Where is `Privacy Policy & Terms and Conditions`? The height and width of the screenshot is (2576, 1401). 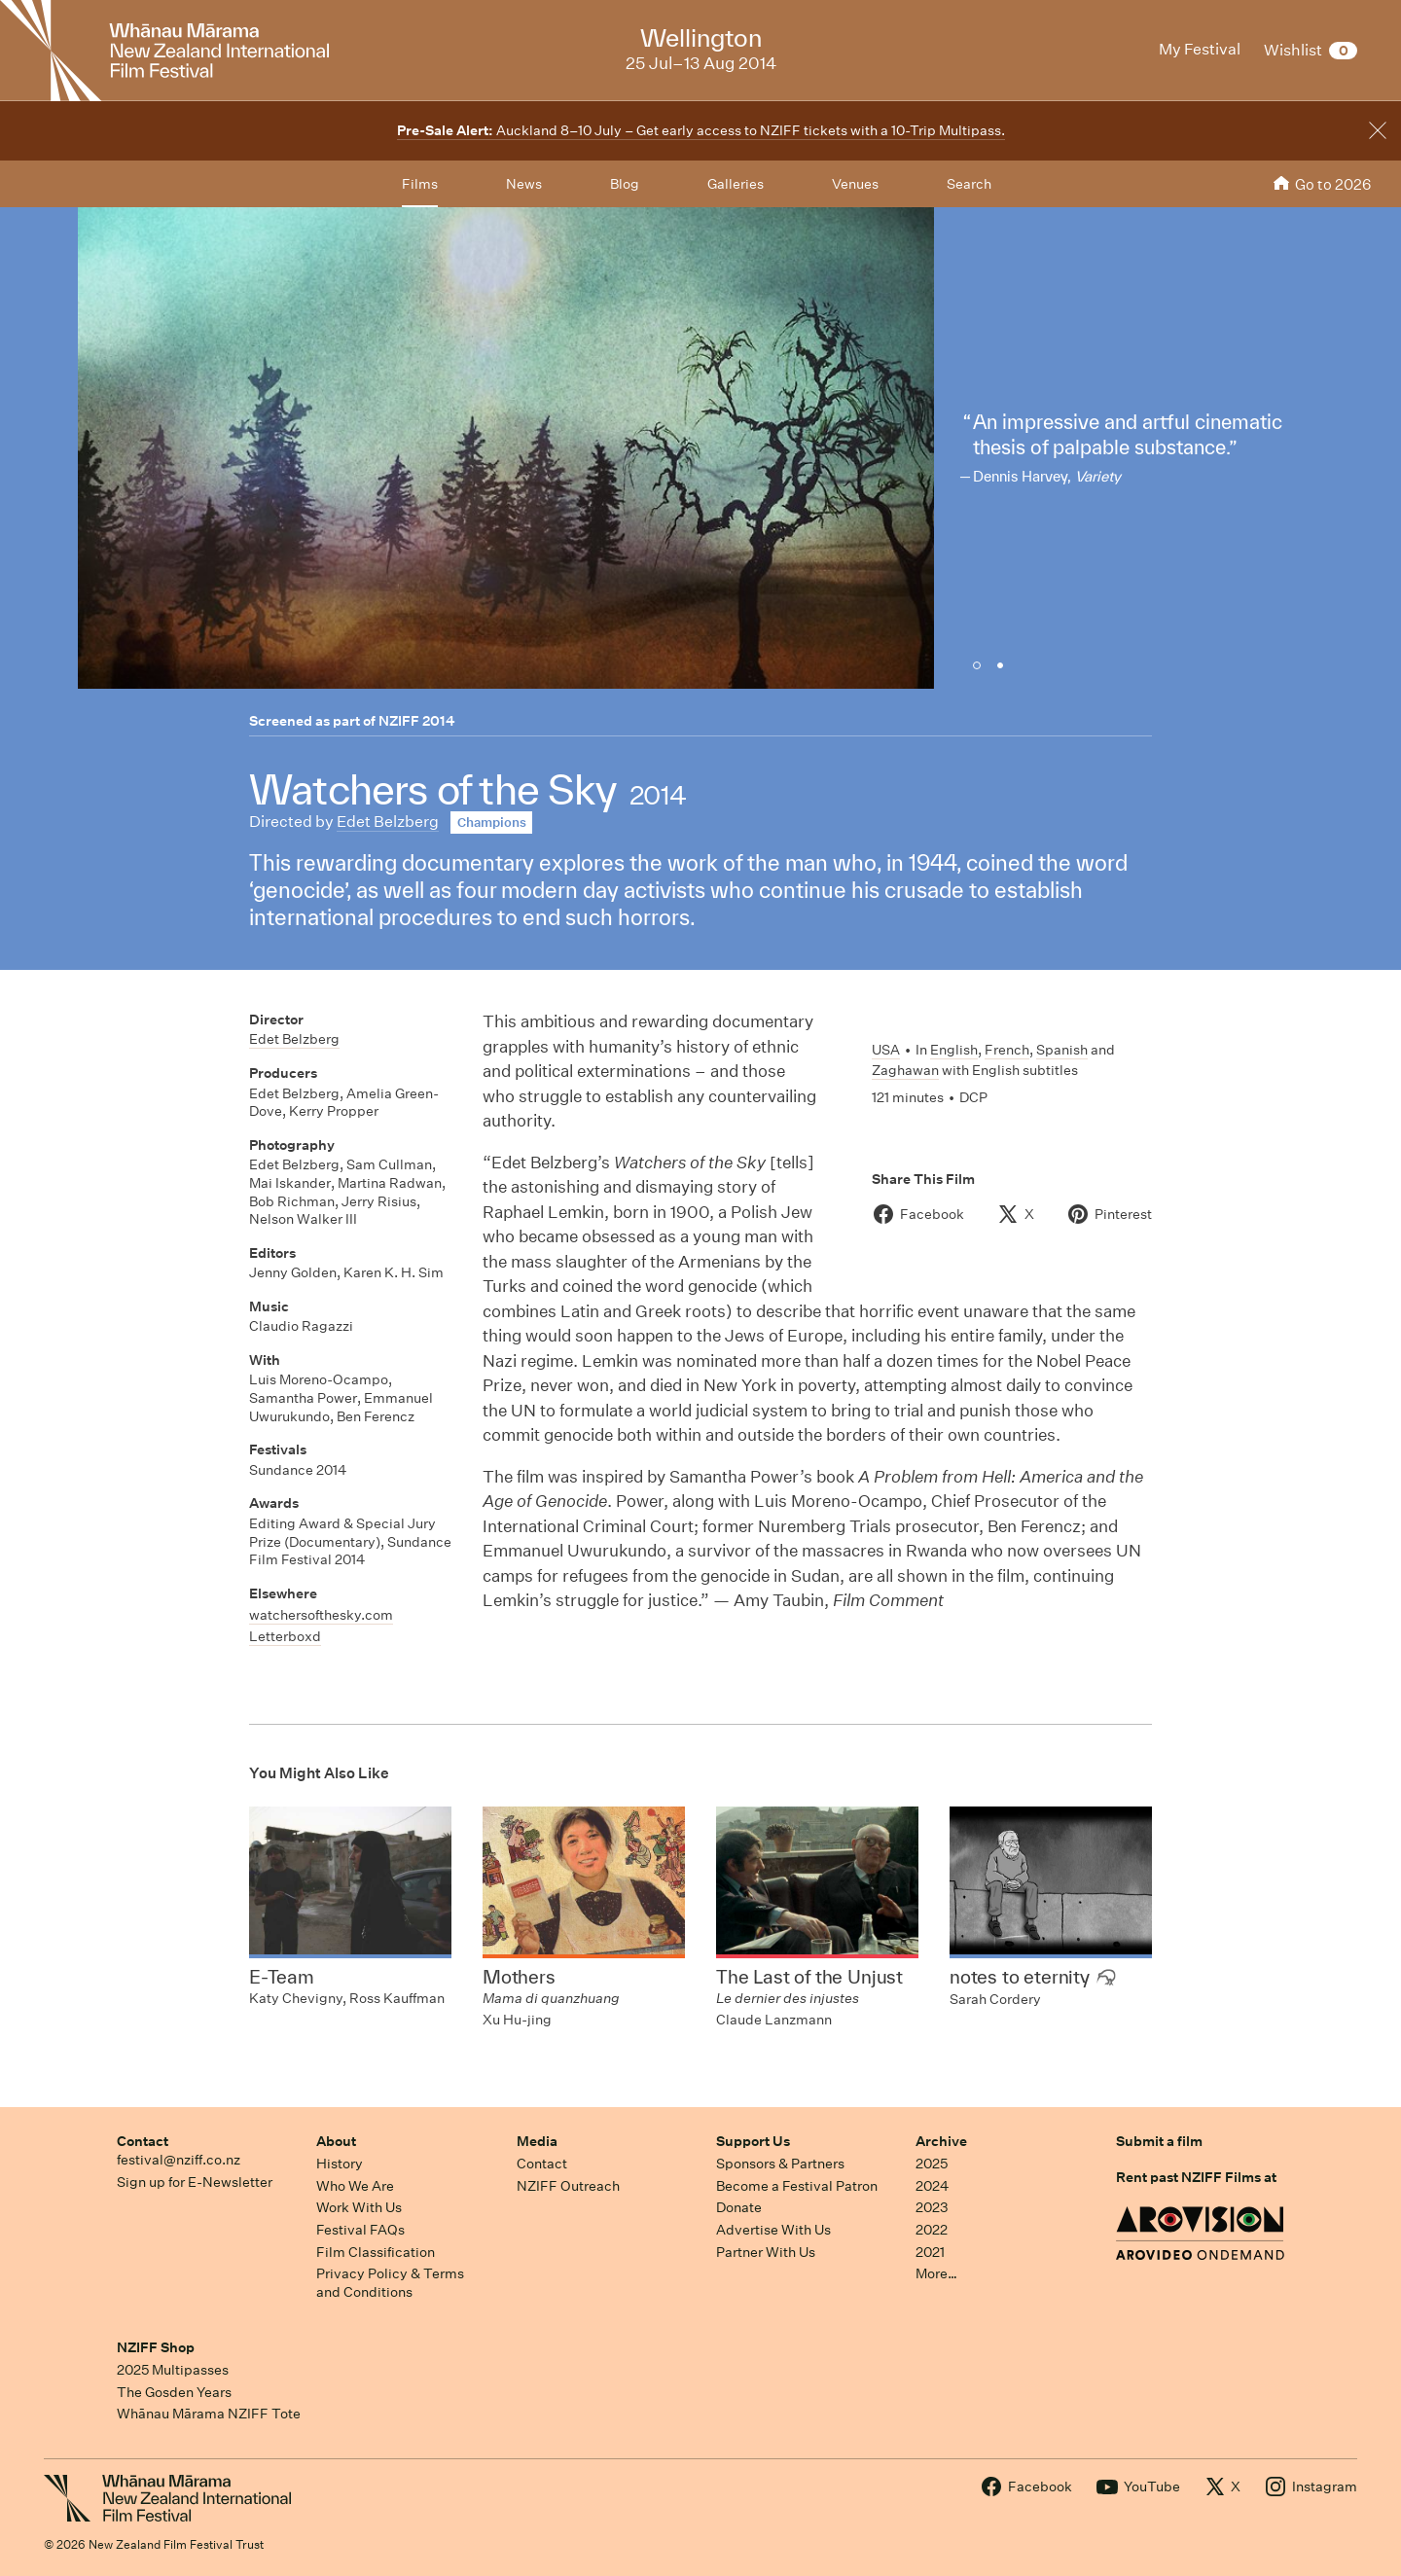
Privacy Policy & Terms and Conditions is located at coordinates (390, 2283).